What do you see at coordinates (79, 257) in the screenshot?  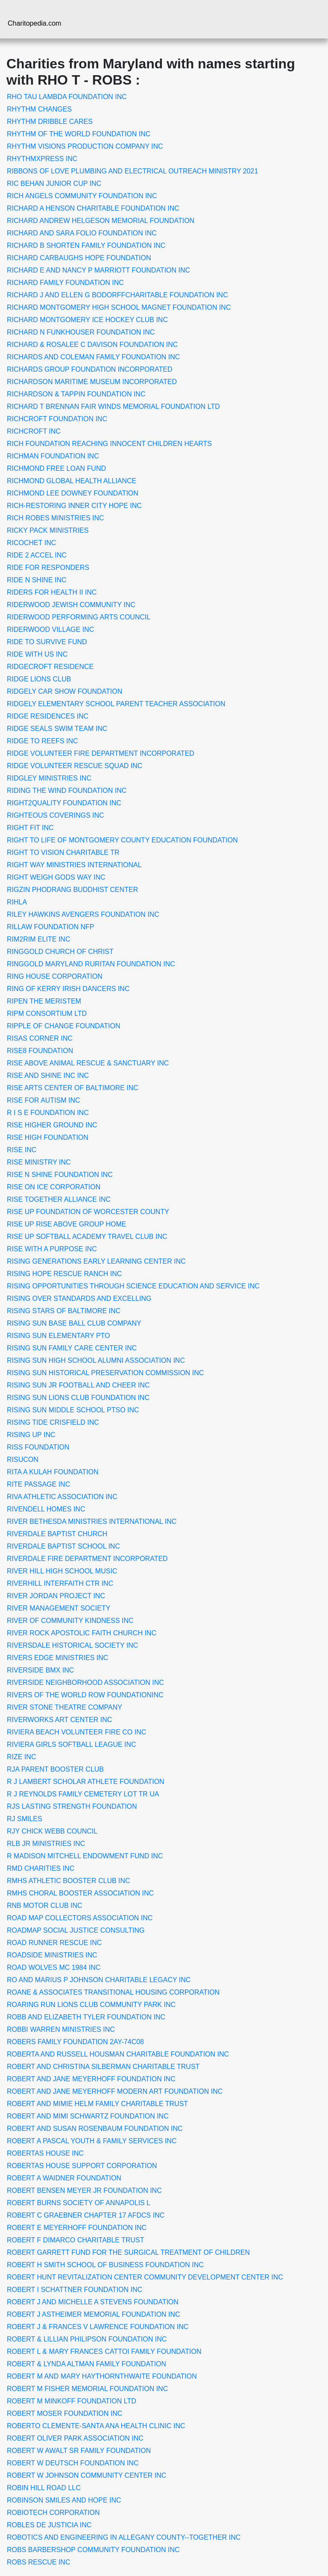 I see `RICHARD CARBAUGHS HOPE FOUNDATION` at bounding box center [79, 257].